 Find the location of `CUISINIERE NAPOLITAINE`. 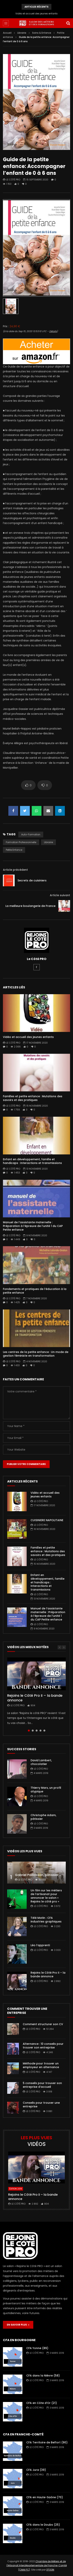

CUISINIERE NAPOLITAINE is located at coordinates (47, 1520).